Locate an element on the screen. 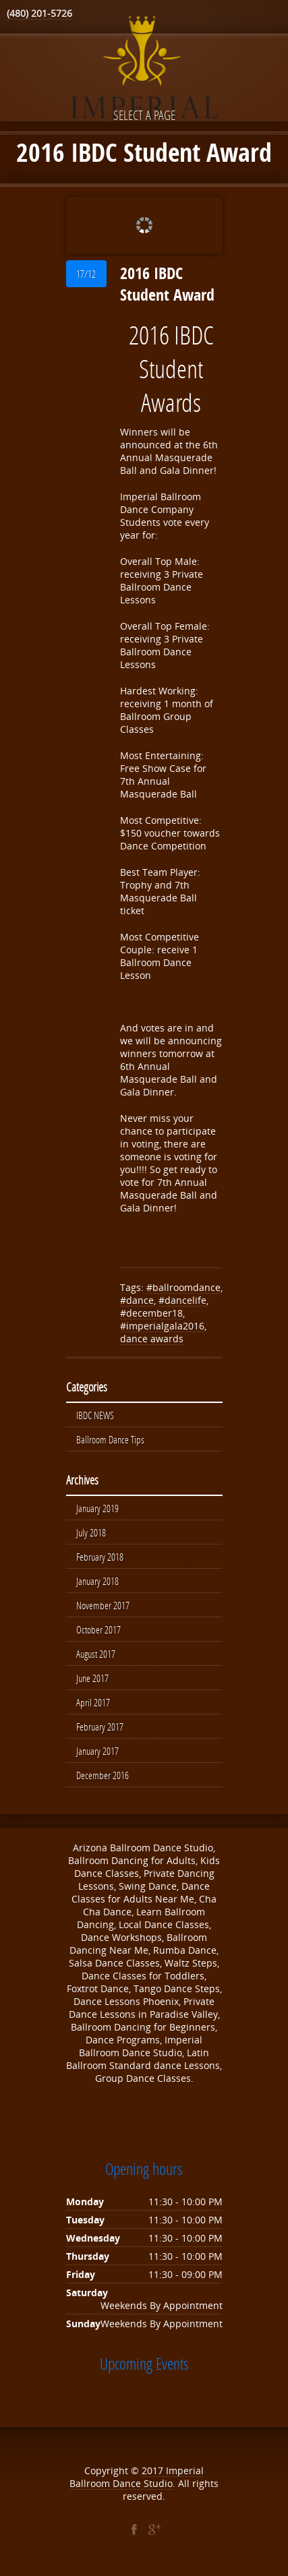  Select a page is located at coordinates (144, 115).